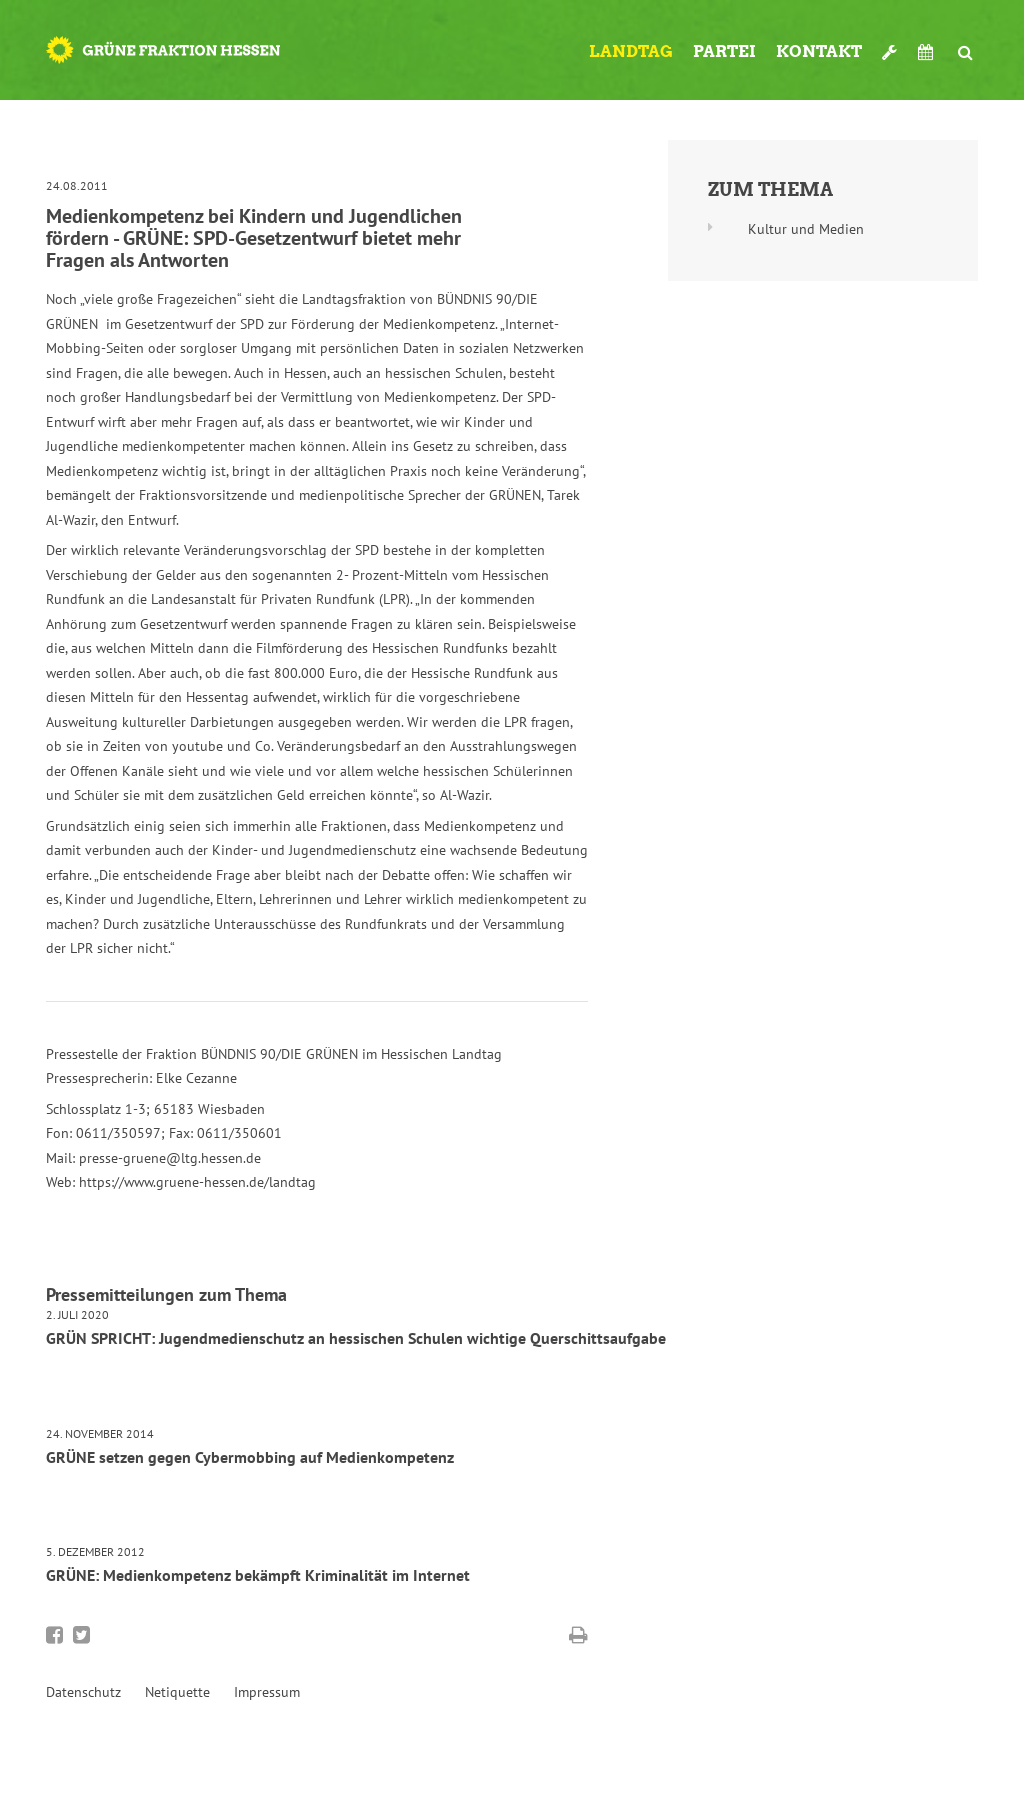  What do you see at coordinates (806, 229) in the screenshot?
I see `Kultur und Medien` at bounding box center [806, 229].